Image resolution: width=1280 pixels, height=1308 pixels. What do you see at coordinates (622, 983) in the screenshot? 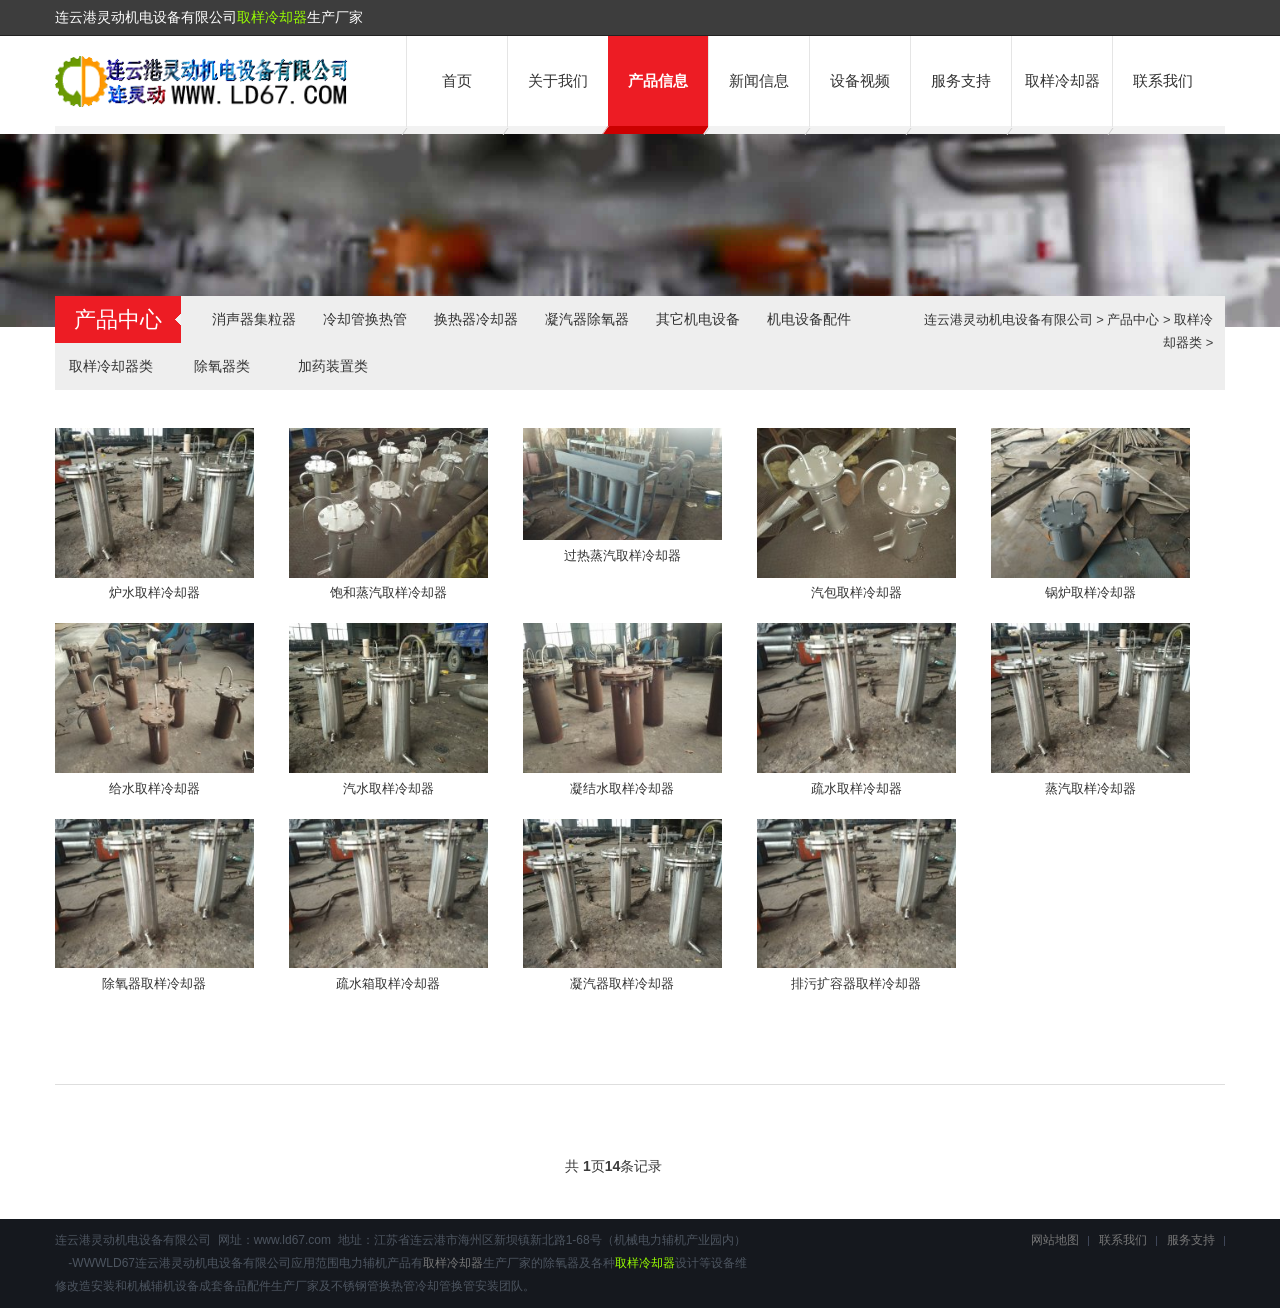
I see `凝汽器取样冷却器` at bounding box center [622, 983].